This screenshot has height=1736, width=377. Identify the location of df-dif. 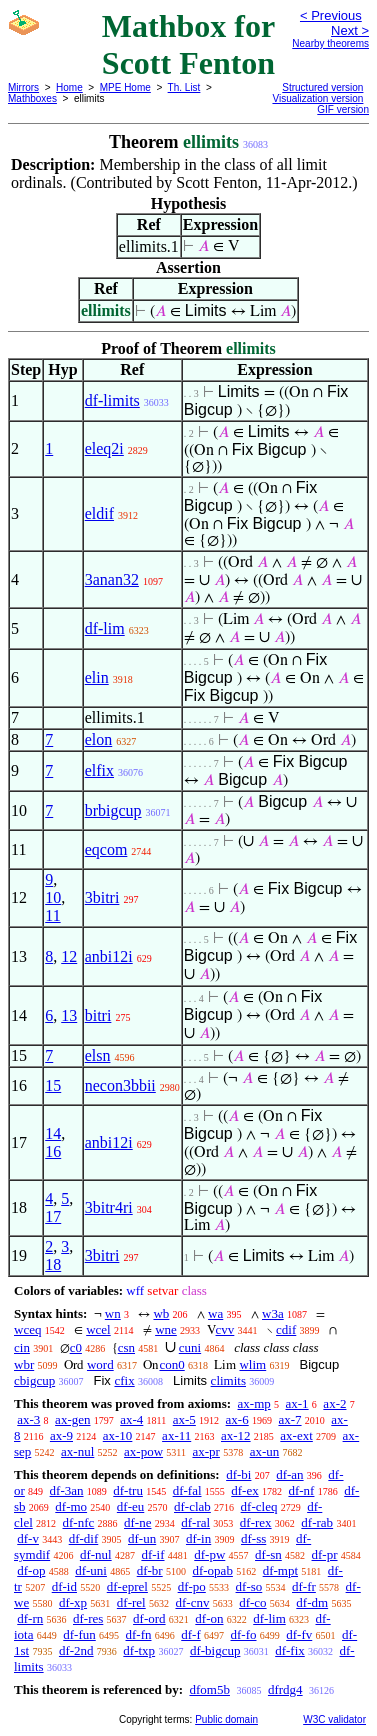
(84, 1538).